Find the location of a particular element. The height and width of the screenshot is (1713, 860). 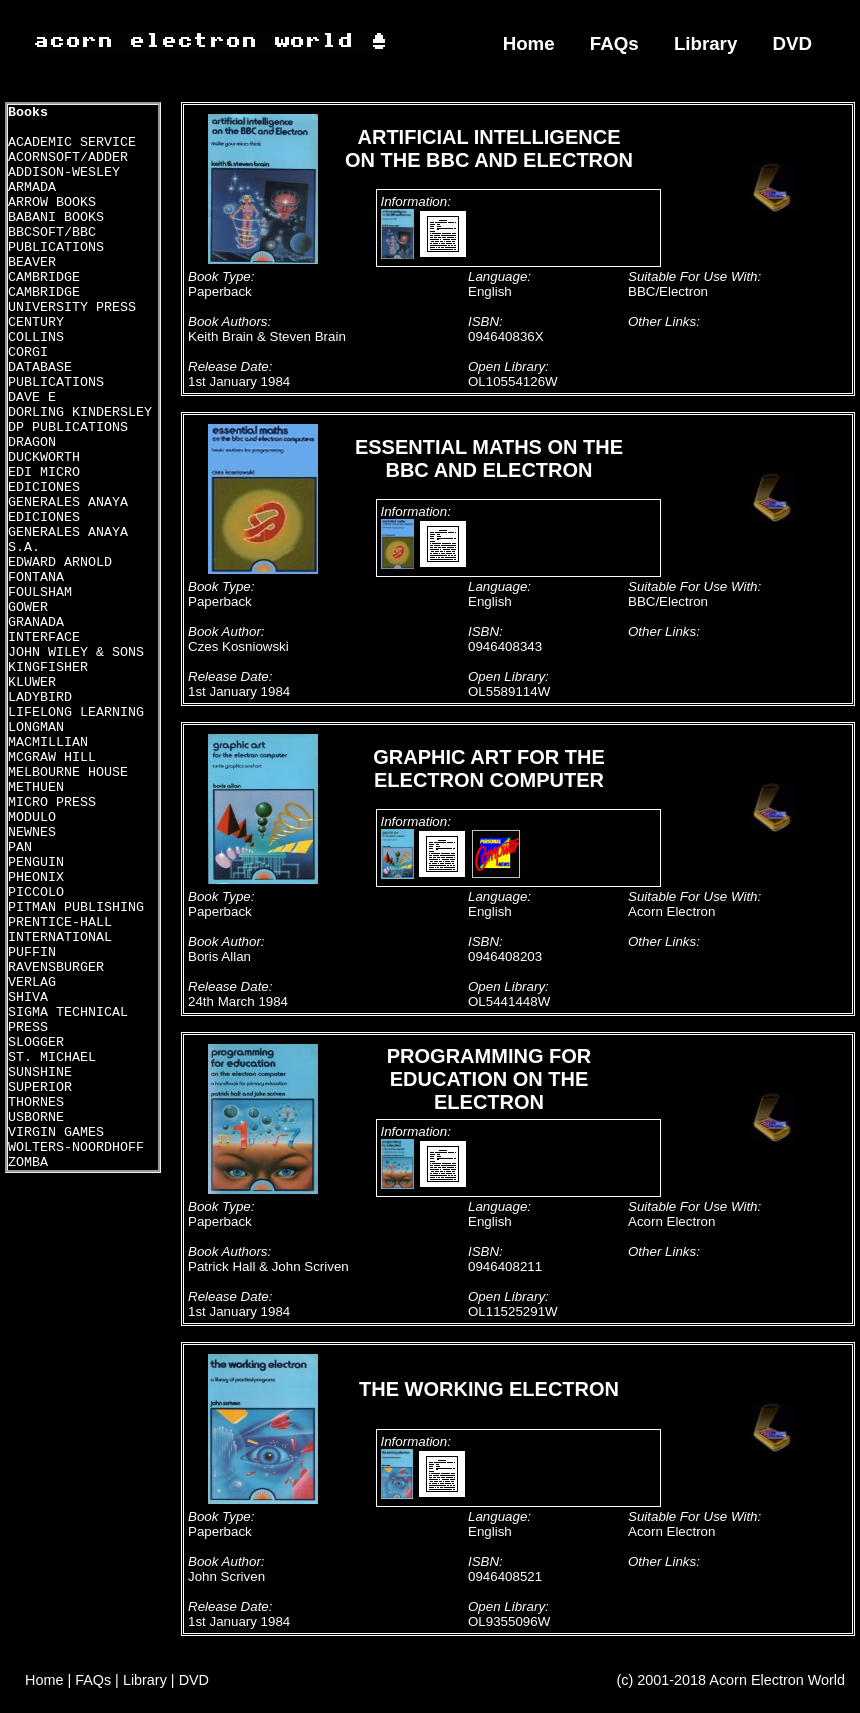

KLUWER is located at coordinates (32, 682).